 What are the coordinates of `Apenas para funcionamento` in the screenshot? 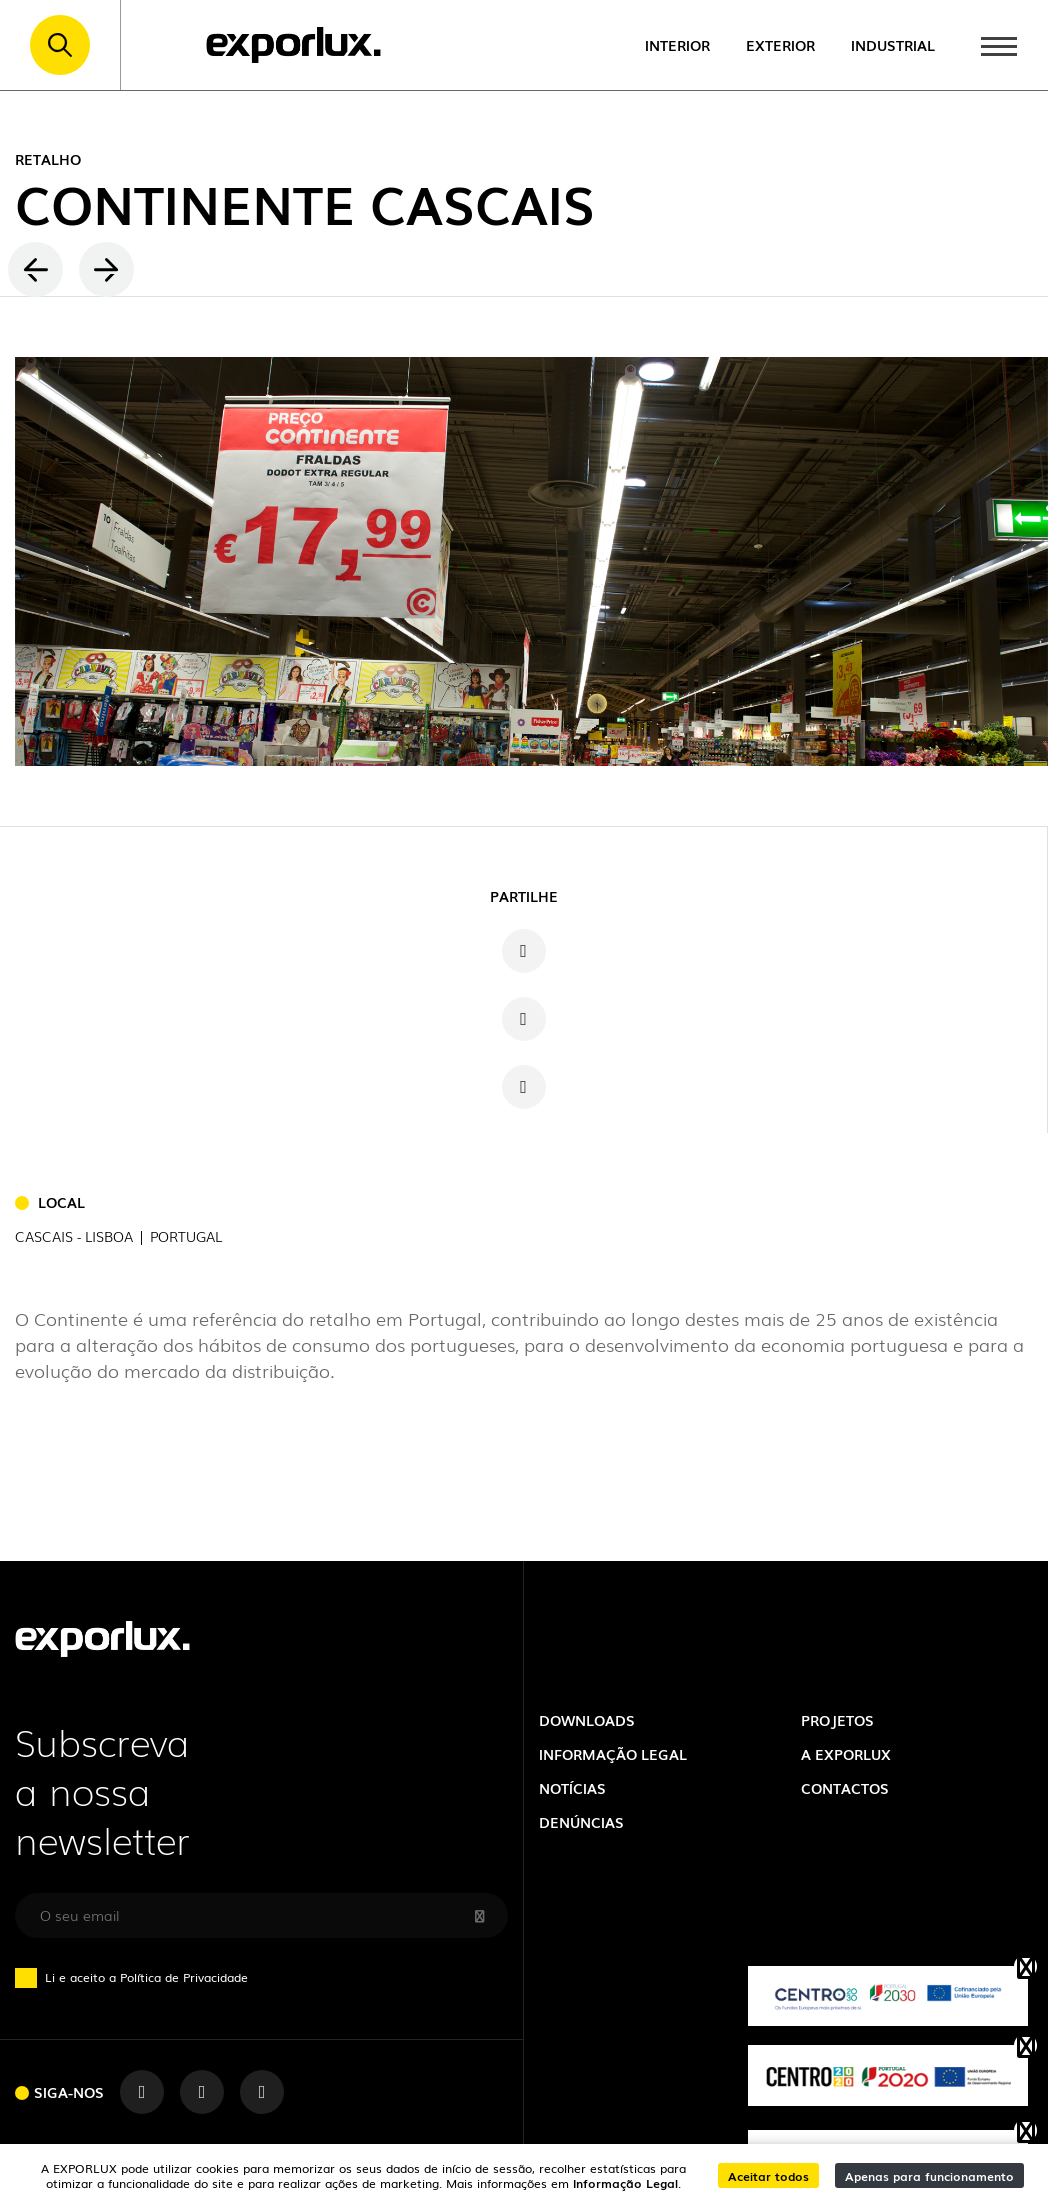 It's located at (929, 2175).